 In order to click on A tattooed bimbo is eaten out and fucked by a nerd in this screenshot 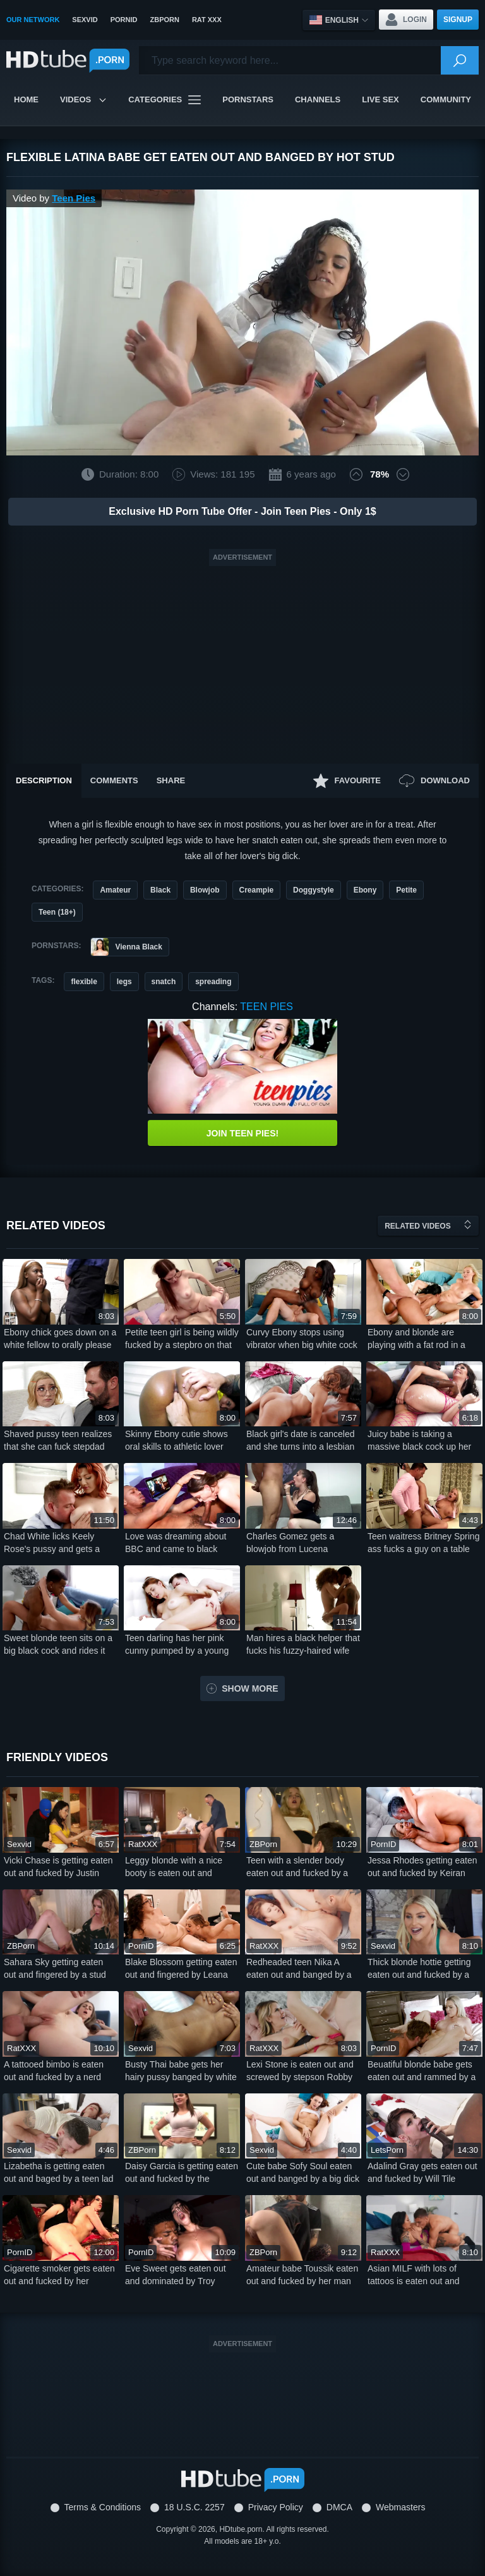, I will do `click(54, 2070)`.